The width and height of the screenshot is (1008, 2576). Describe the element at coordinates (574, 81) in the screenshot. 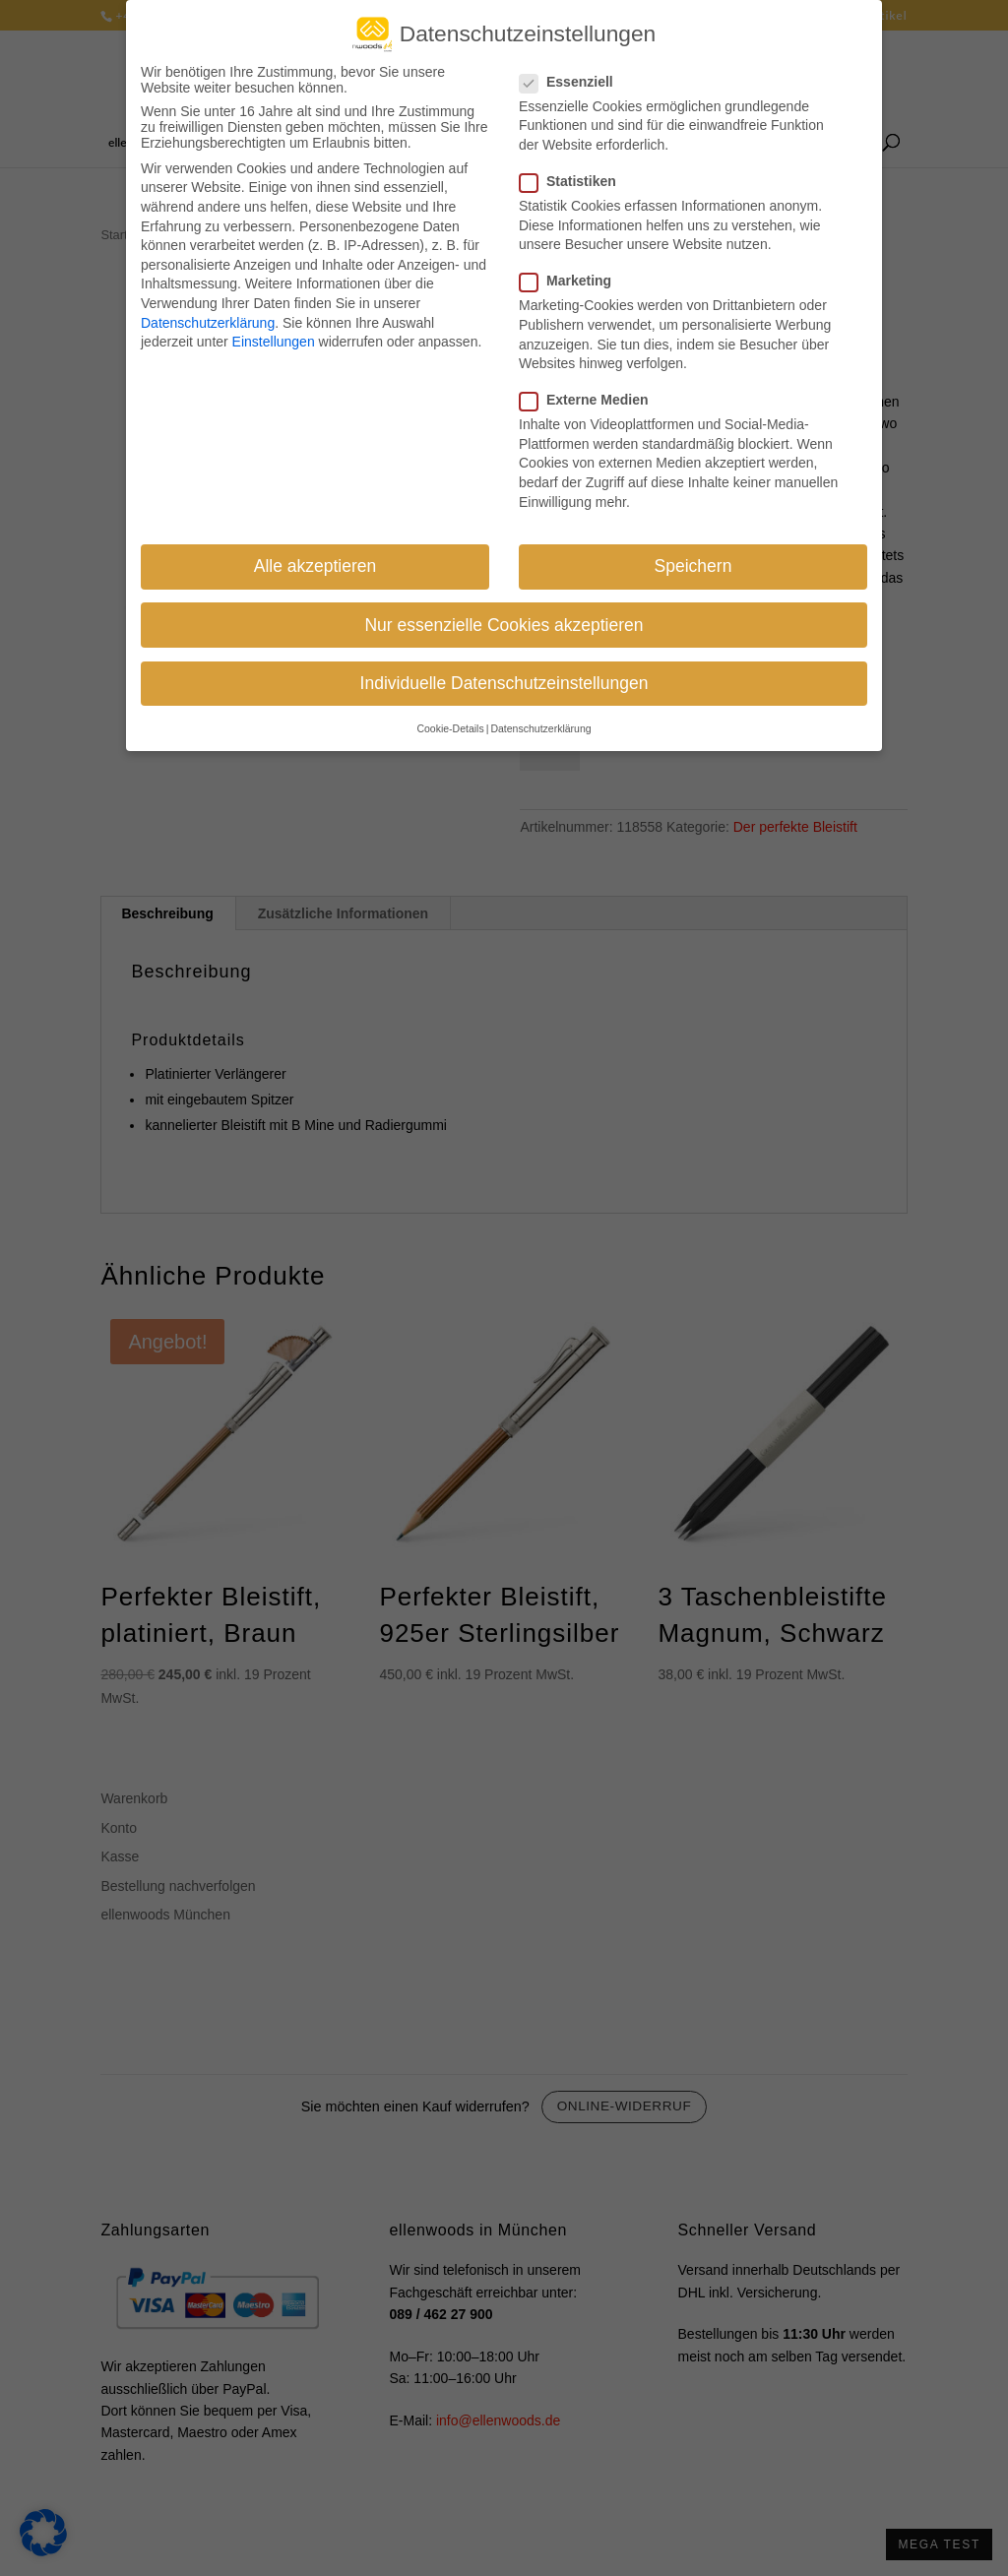

I see `Essenziell` at that location.